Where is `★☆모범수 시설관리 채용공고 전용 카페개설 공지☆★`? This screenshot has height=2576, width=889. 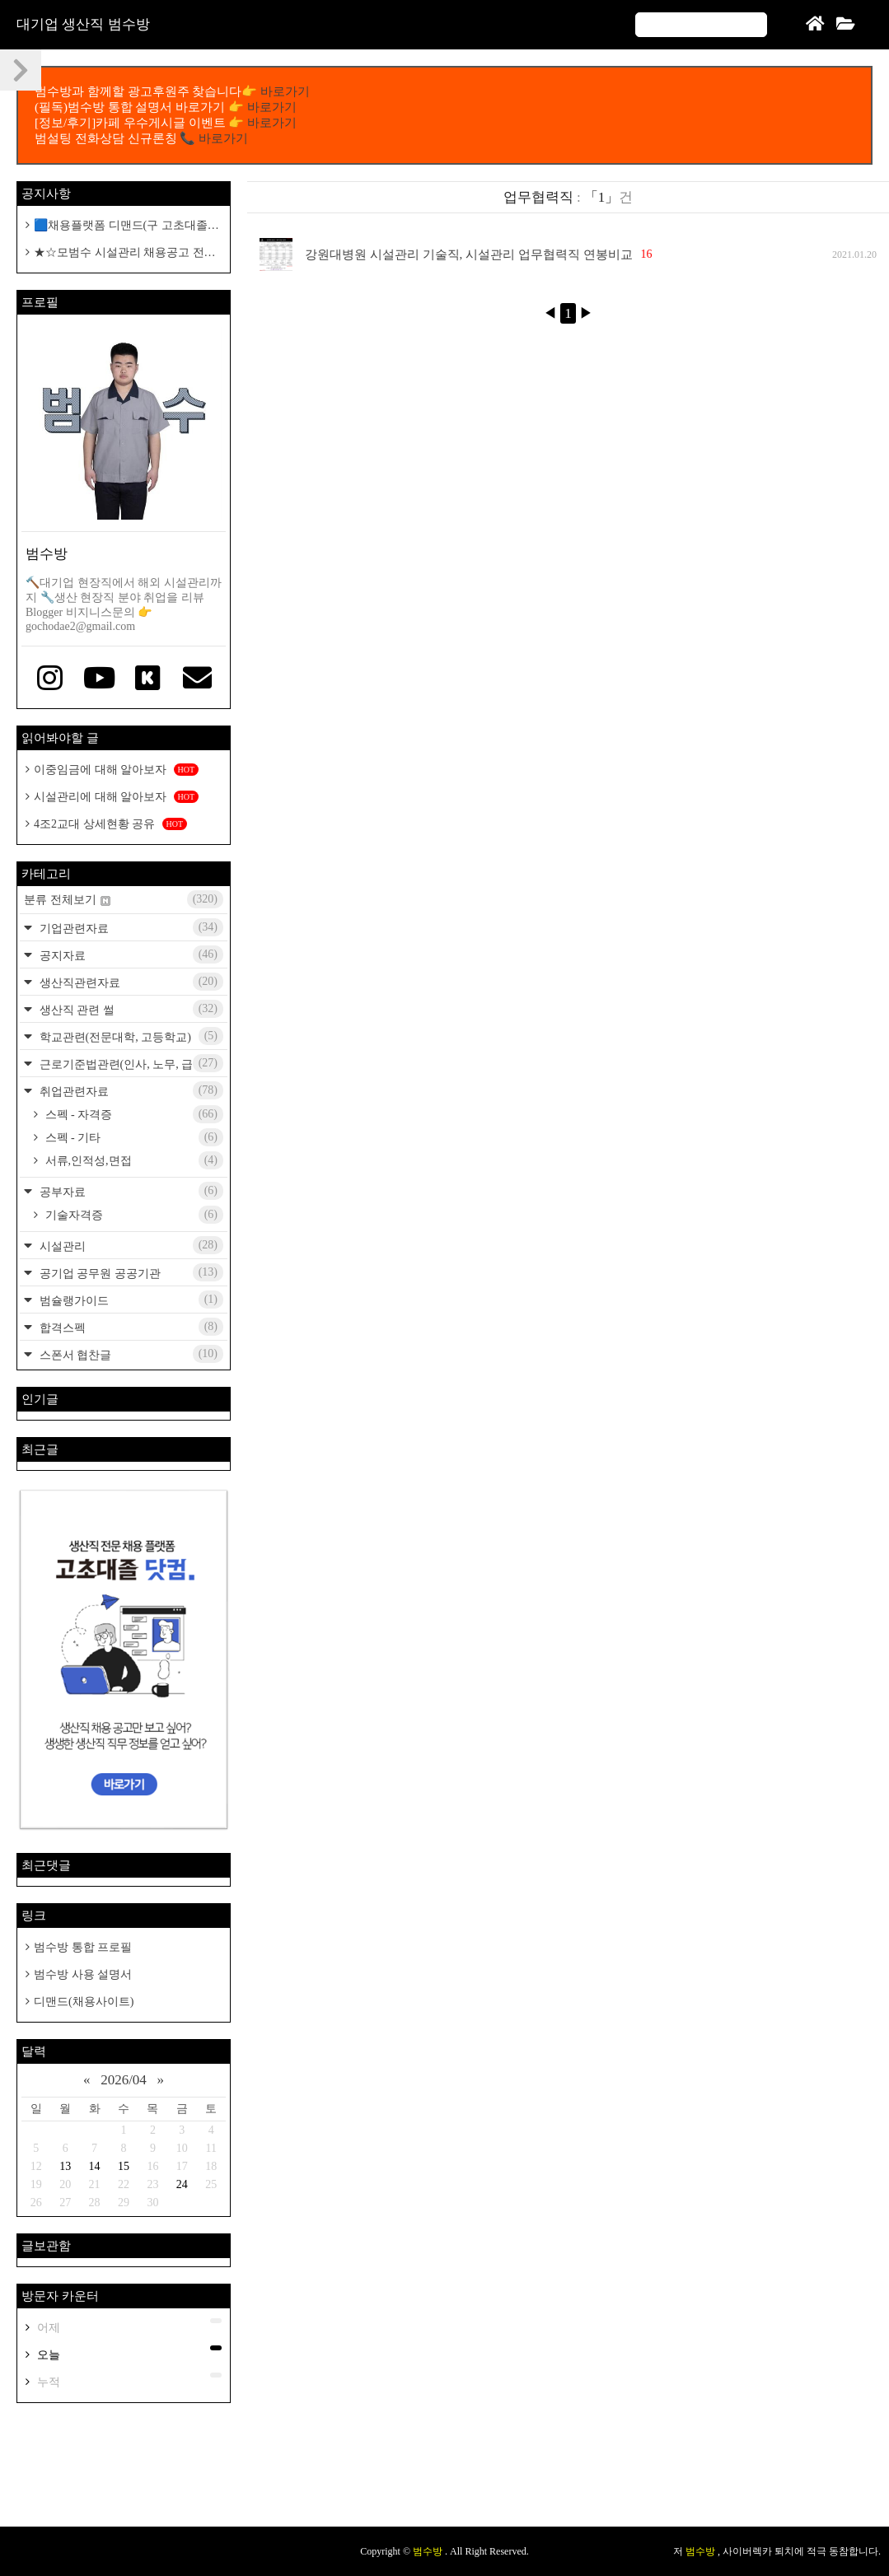 ★☆모범수 시설관리 채용공고 전용 카페개설 공지☆★ is located at coordinates (121, 253).